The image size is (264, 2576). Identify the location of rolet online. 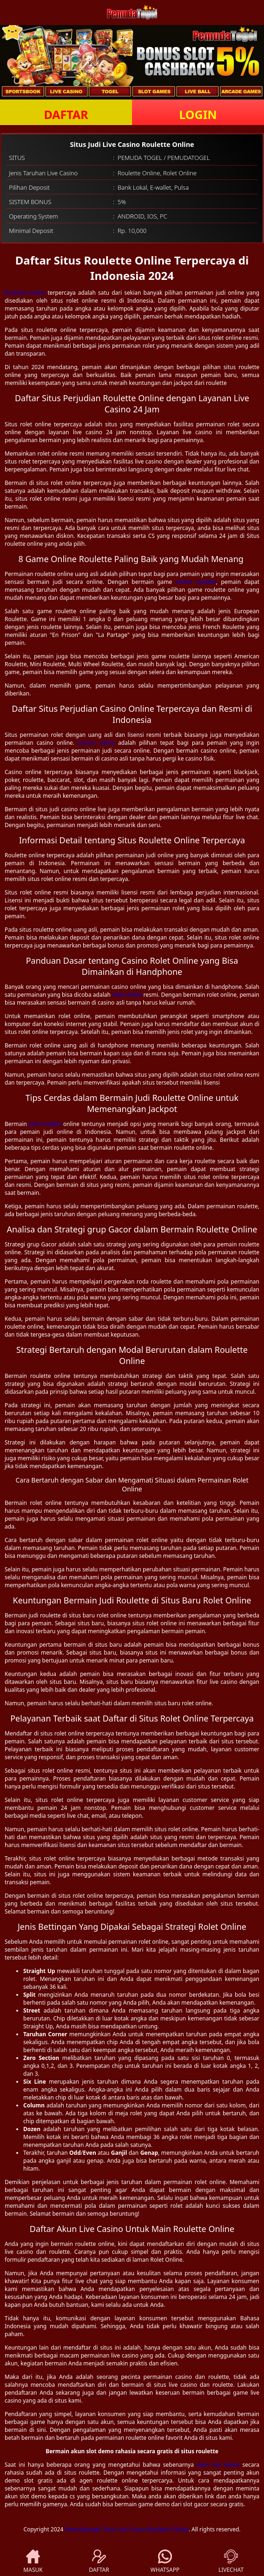
(127, 995).